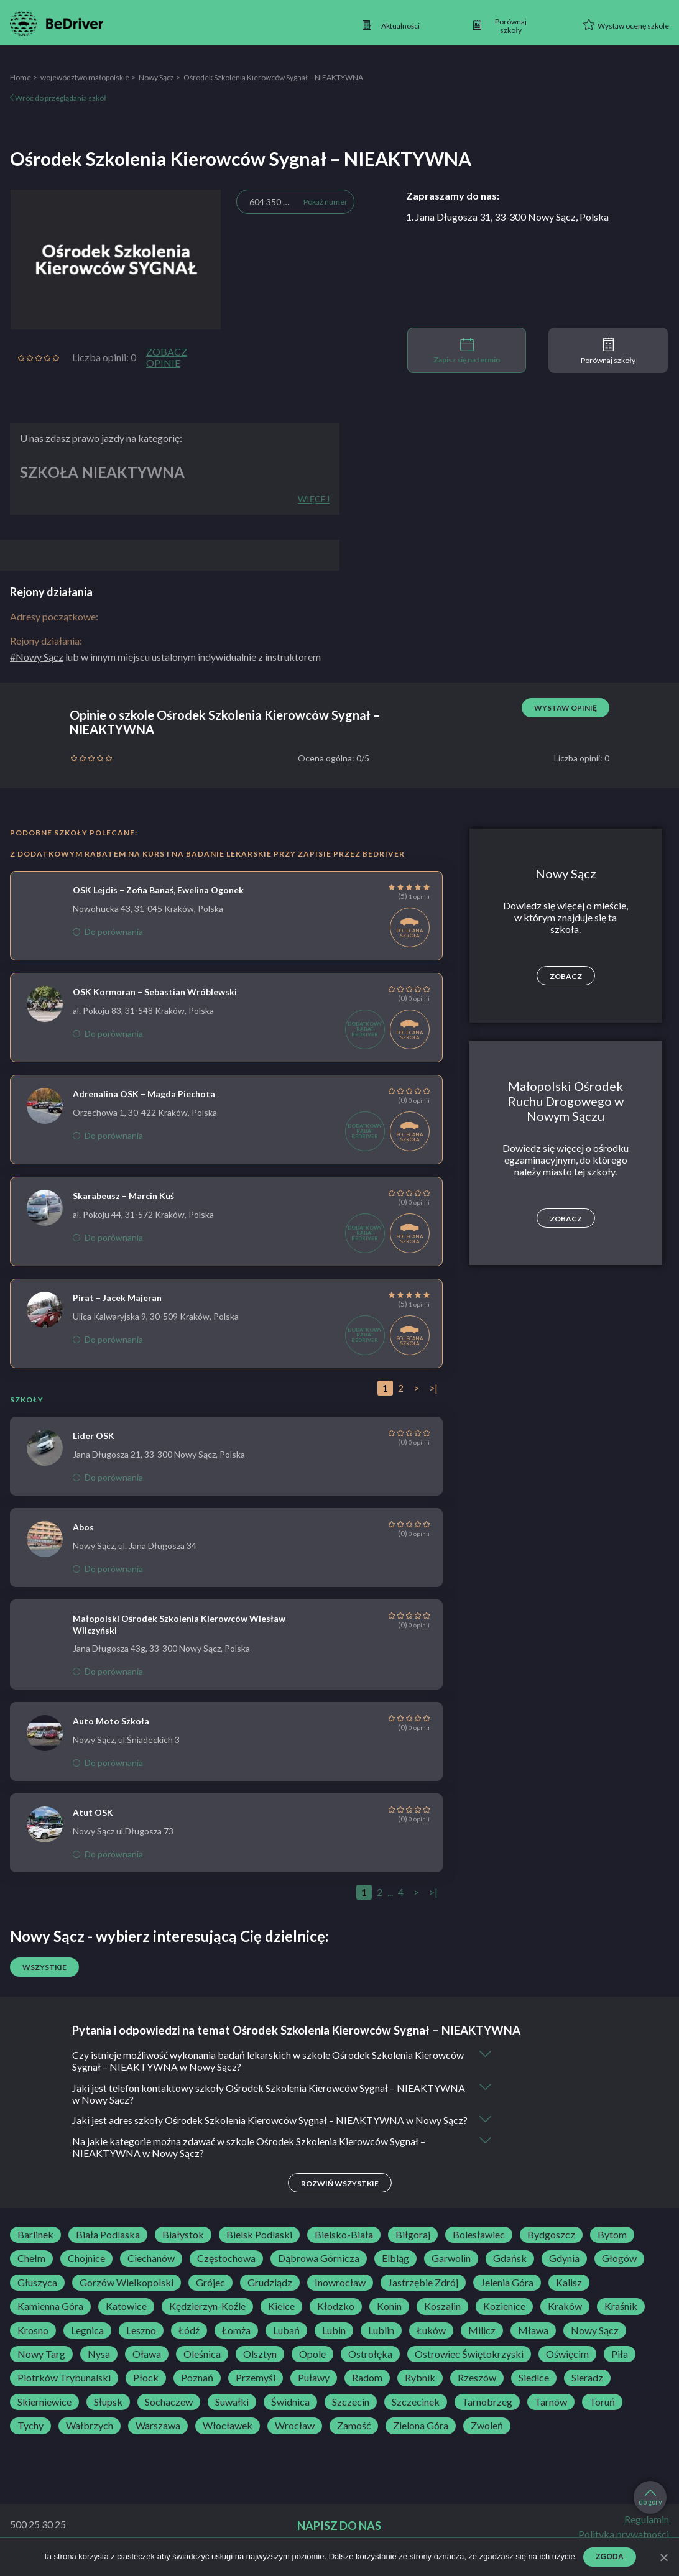  I want to click on Głogów, so click(619, 2270).